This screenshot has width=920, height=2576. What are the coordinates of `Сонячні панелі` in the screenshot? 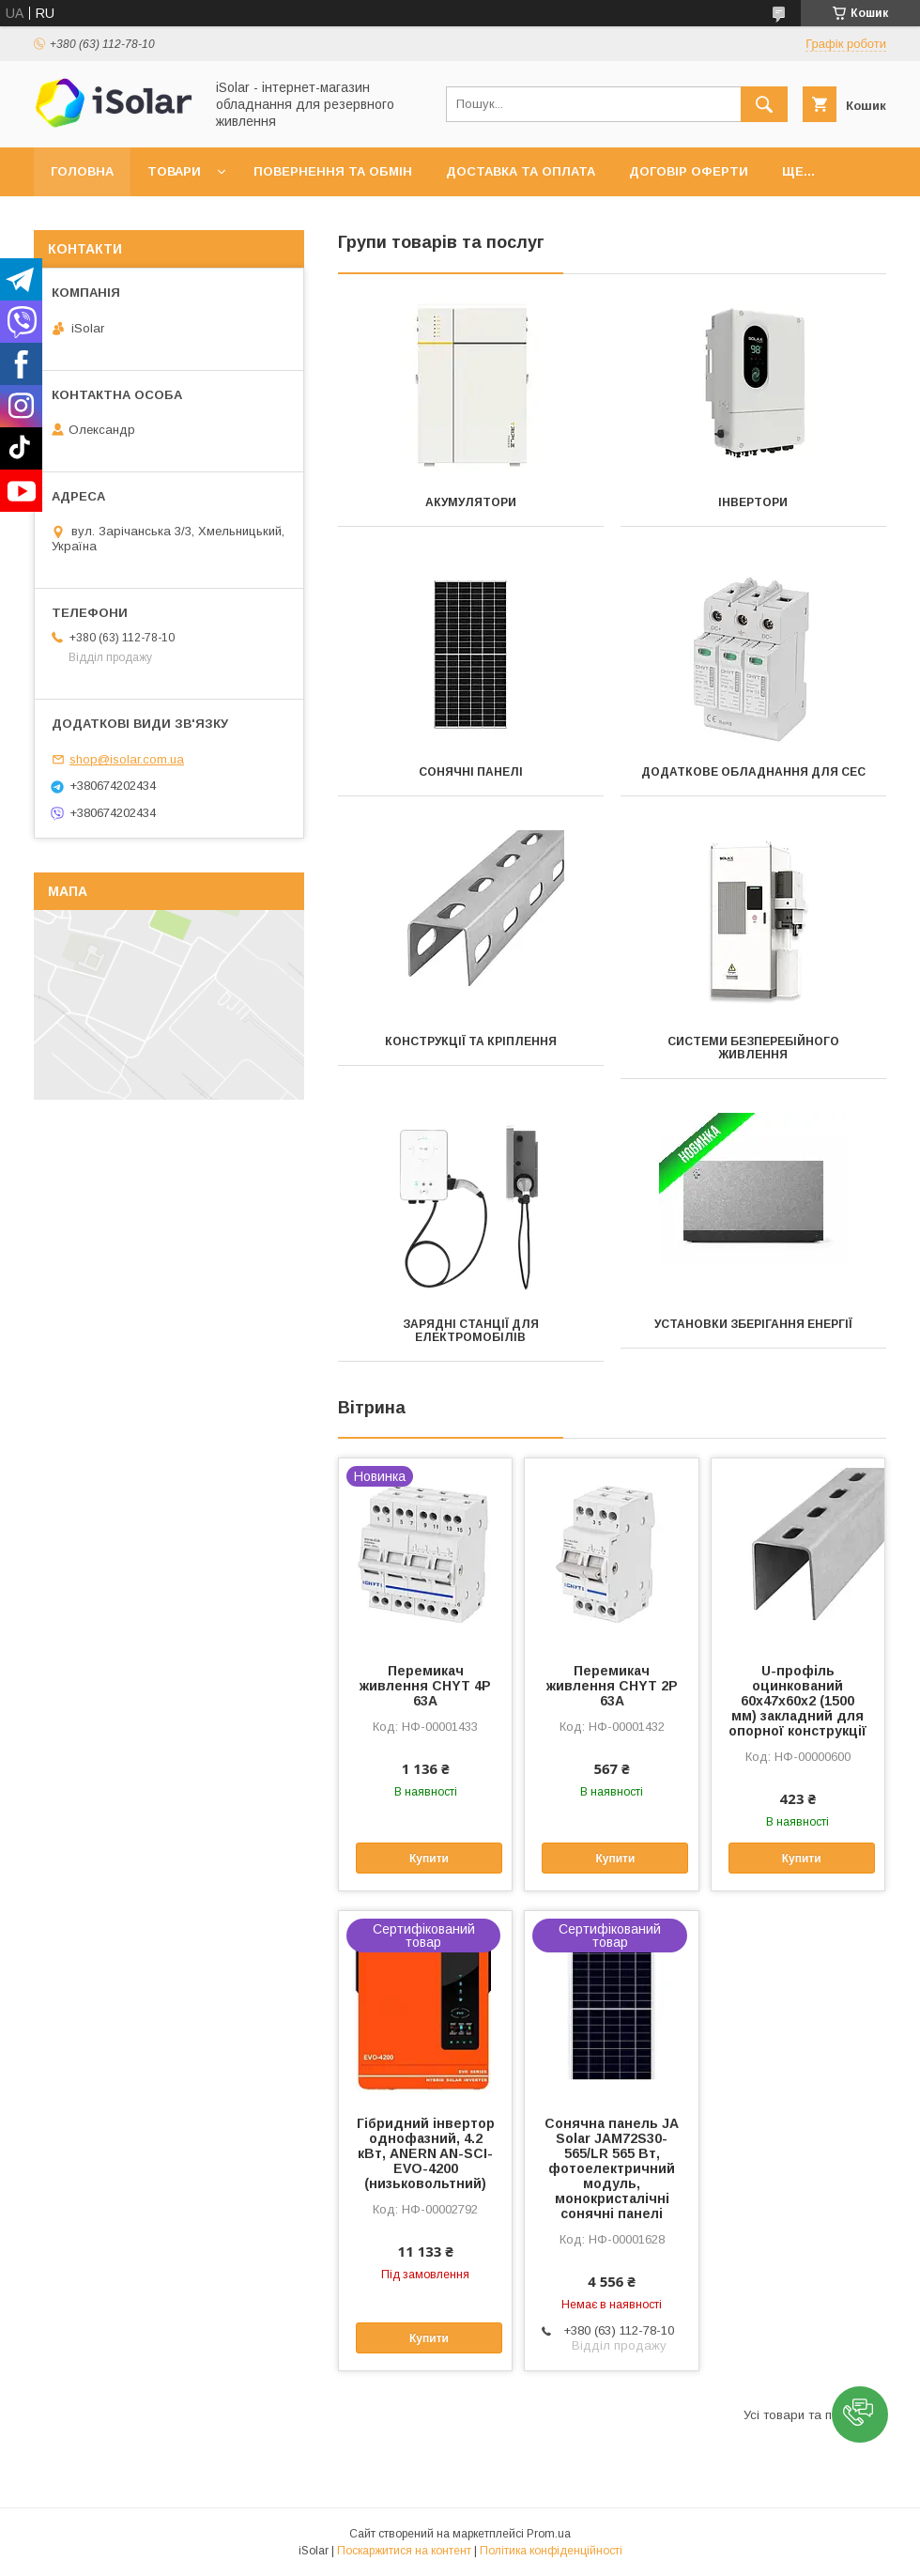 It's located at (471, 772).